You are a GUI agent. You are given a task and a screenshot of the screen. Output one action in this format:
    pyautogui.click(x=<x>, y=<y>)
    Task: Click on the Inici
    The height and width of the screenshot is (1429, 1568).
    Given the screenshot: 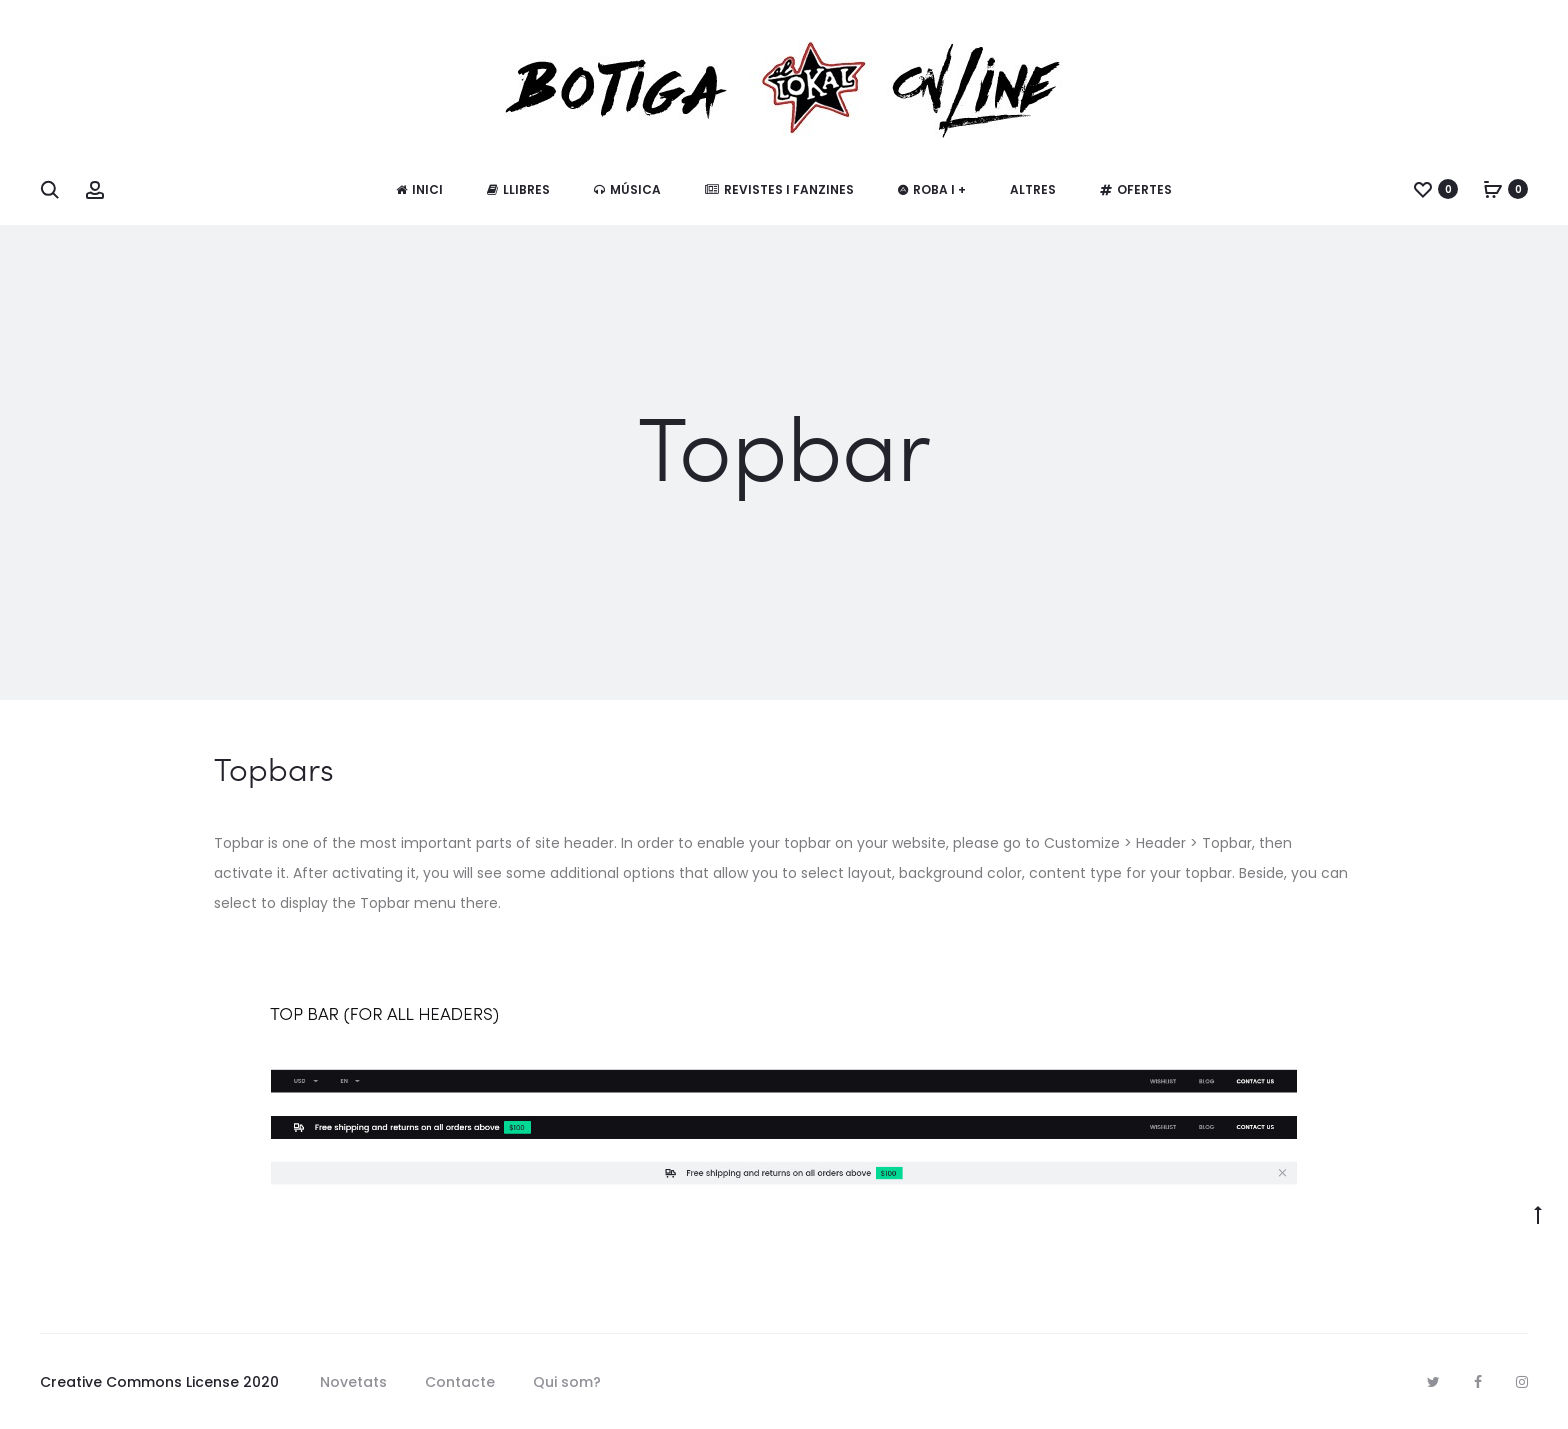 What is the action you would take?
    pyautogui.click(x=419, y=189)
    